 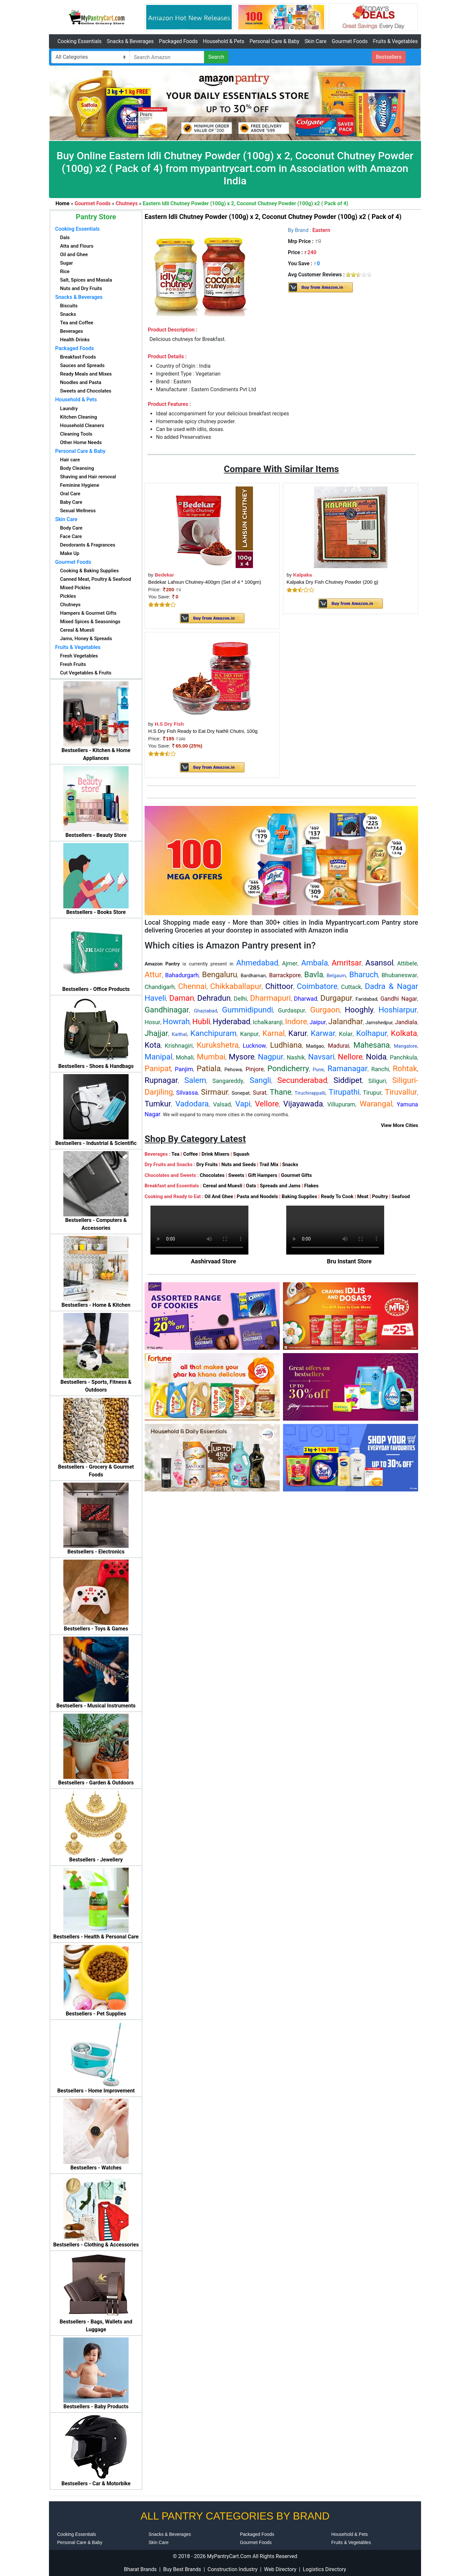 I want to click on Flakes, so click(x=311, y=1186).